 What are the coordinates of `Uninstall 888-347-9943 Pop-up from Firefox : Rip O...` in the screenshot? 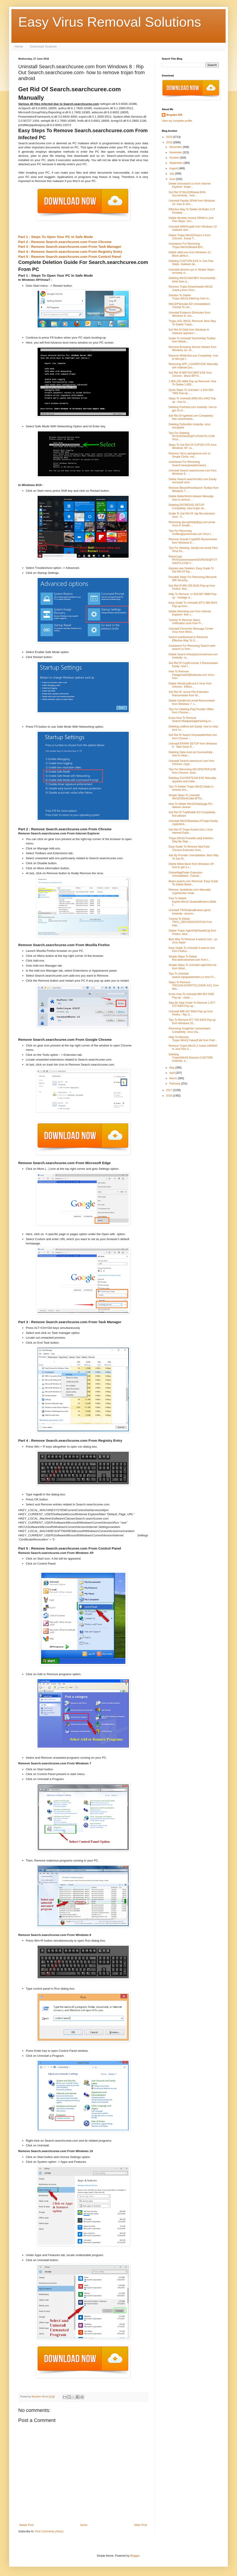 It's located at (191, 1013).